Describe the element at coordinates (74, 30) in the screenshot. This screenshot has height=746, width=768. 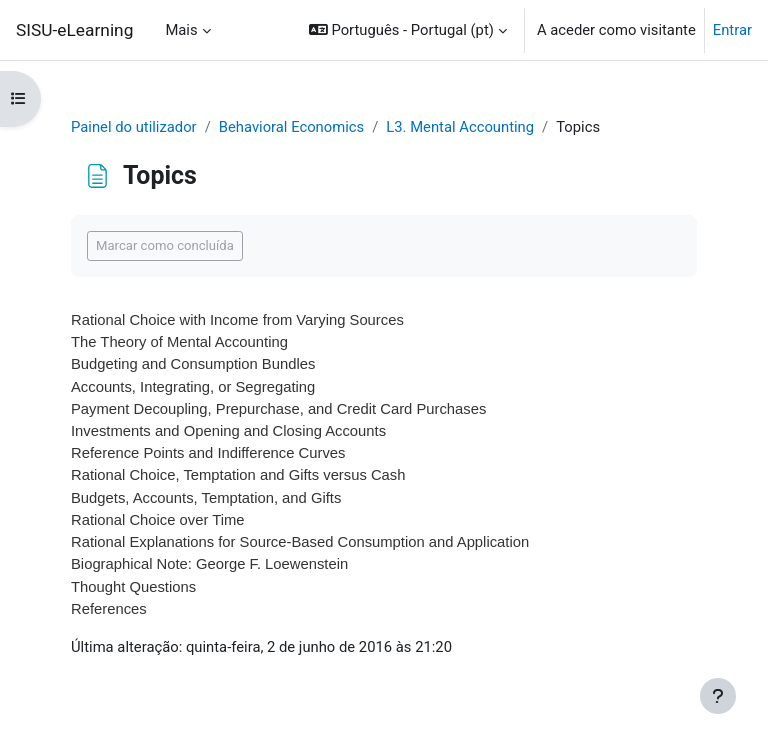
I see `SISU-eLearning` at that location.